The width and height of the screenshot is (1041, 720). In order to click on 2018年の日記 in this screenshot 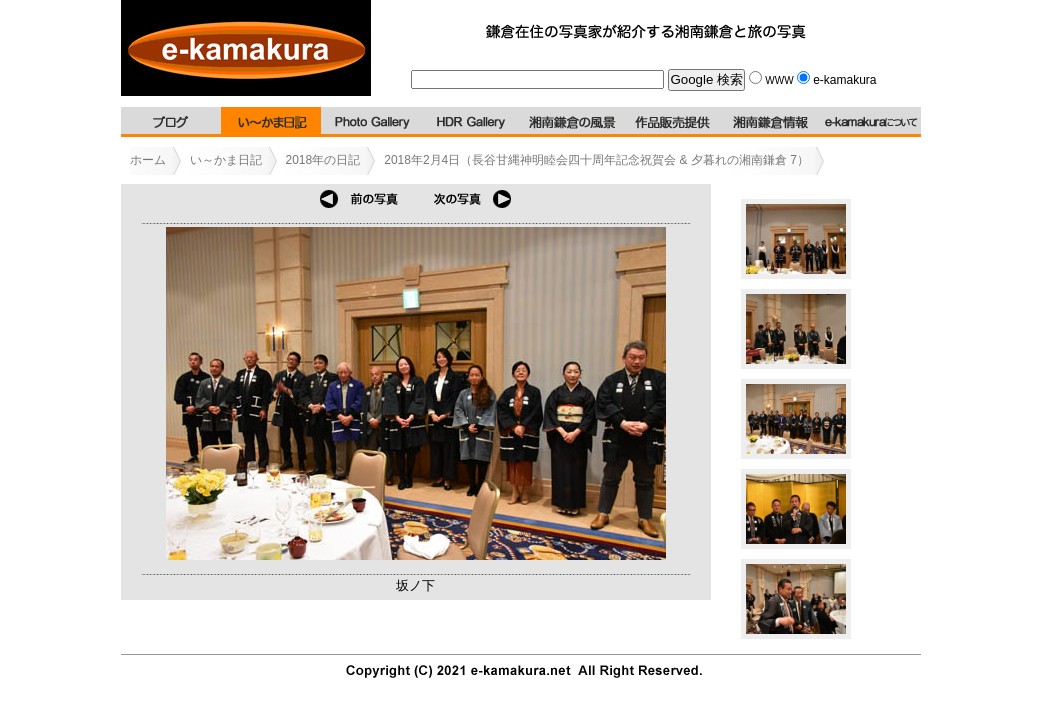, I will do `click(323, 160)`.